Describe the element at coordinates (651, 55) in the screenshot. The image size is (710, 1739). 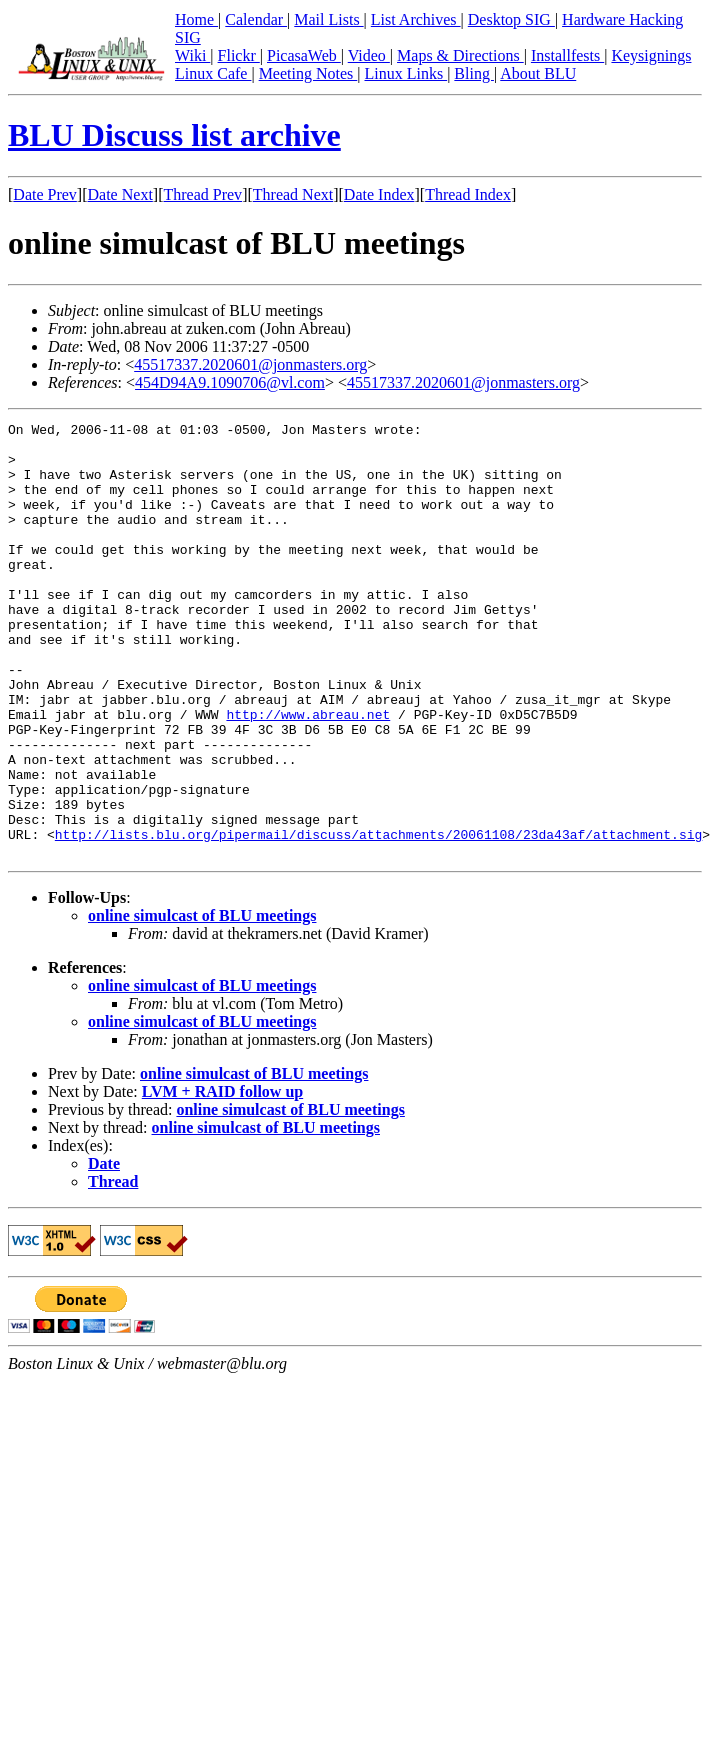
I see `Keysignings` at that location.